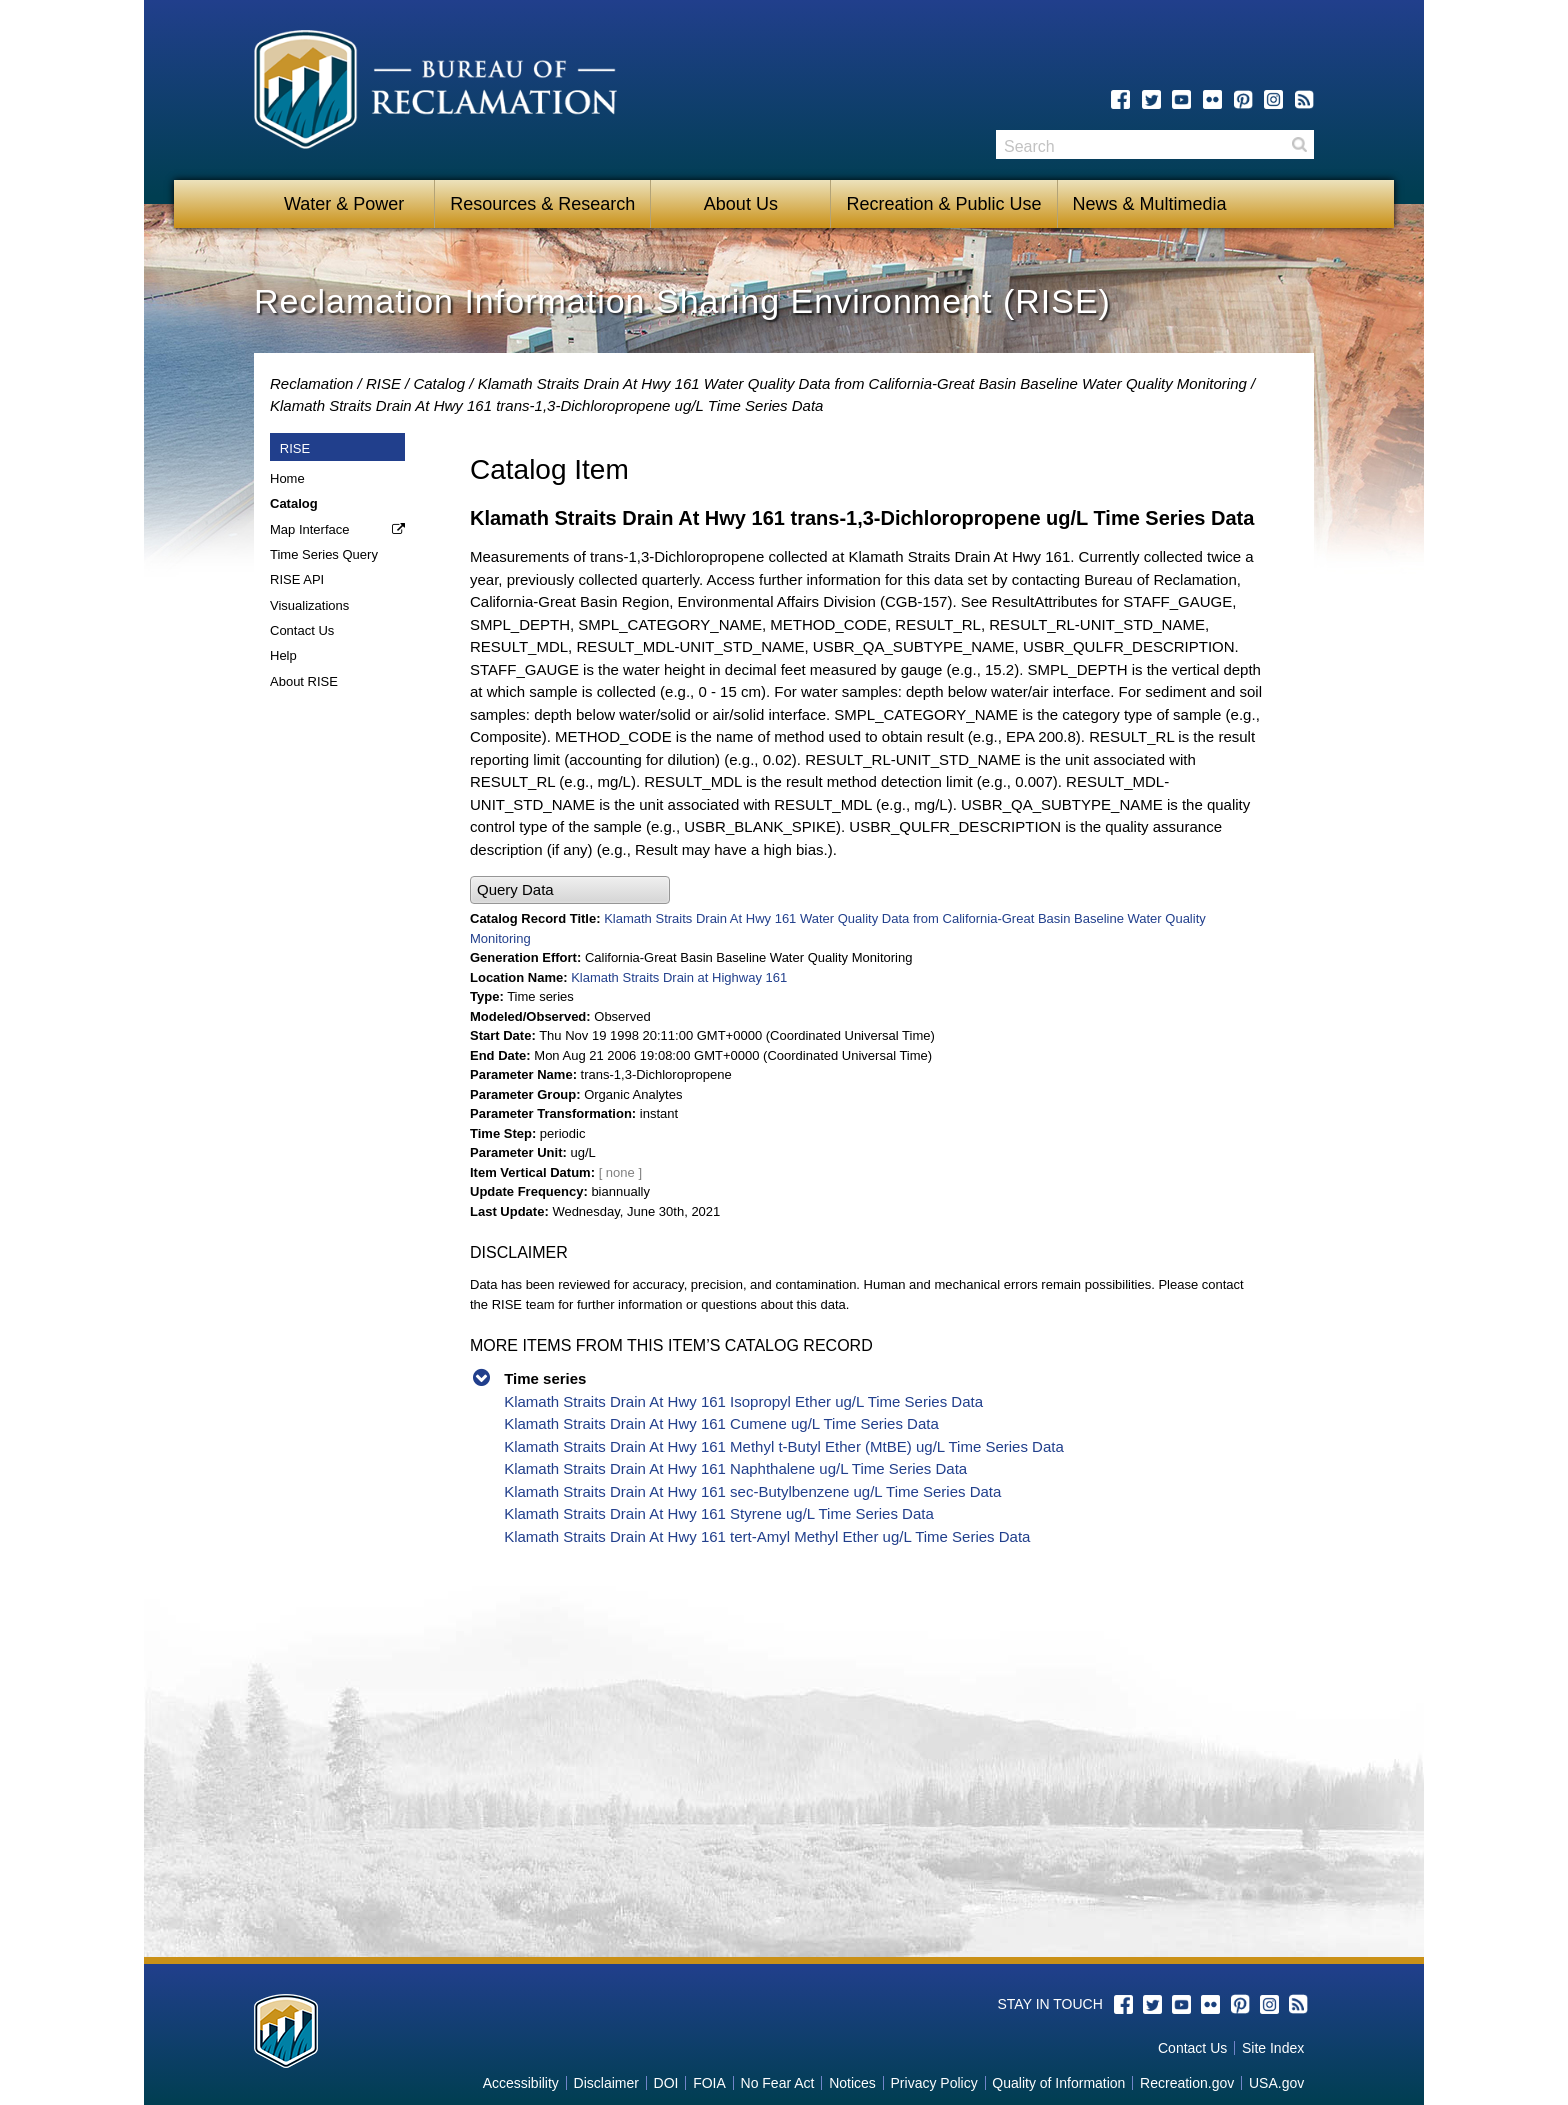 The image size is (1568, 2105). Describe the element at coordinates (287, 478) in the screenshot. I see `Home` at that location.